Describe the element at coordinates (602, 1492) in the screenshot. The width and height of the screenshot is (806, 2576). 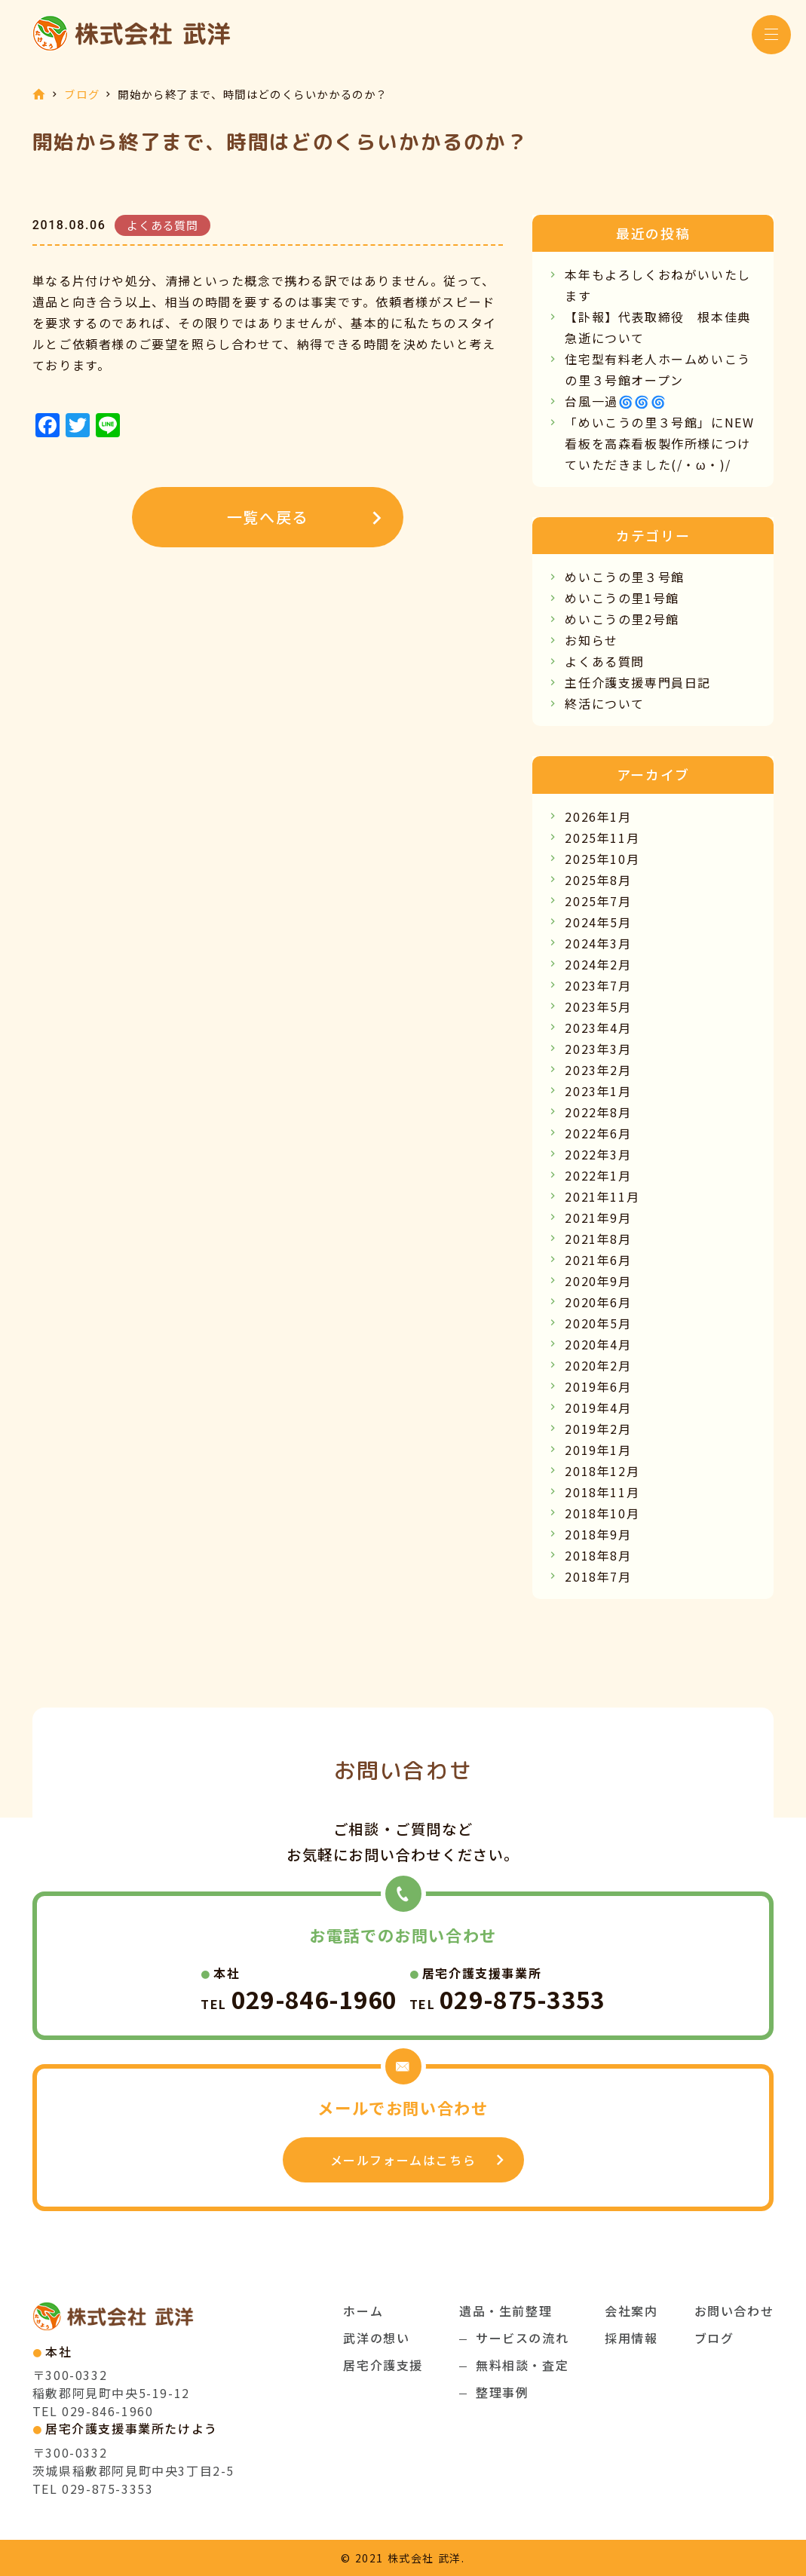
I see `2018年11月` at that location.